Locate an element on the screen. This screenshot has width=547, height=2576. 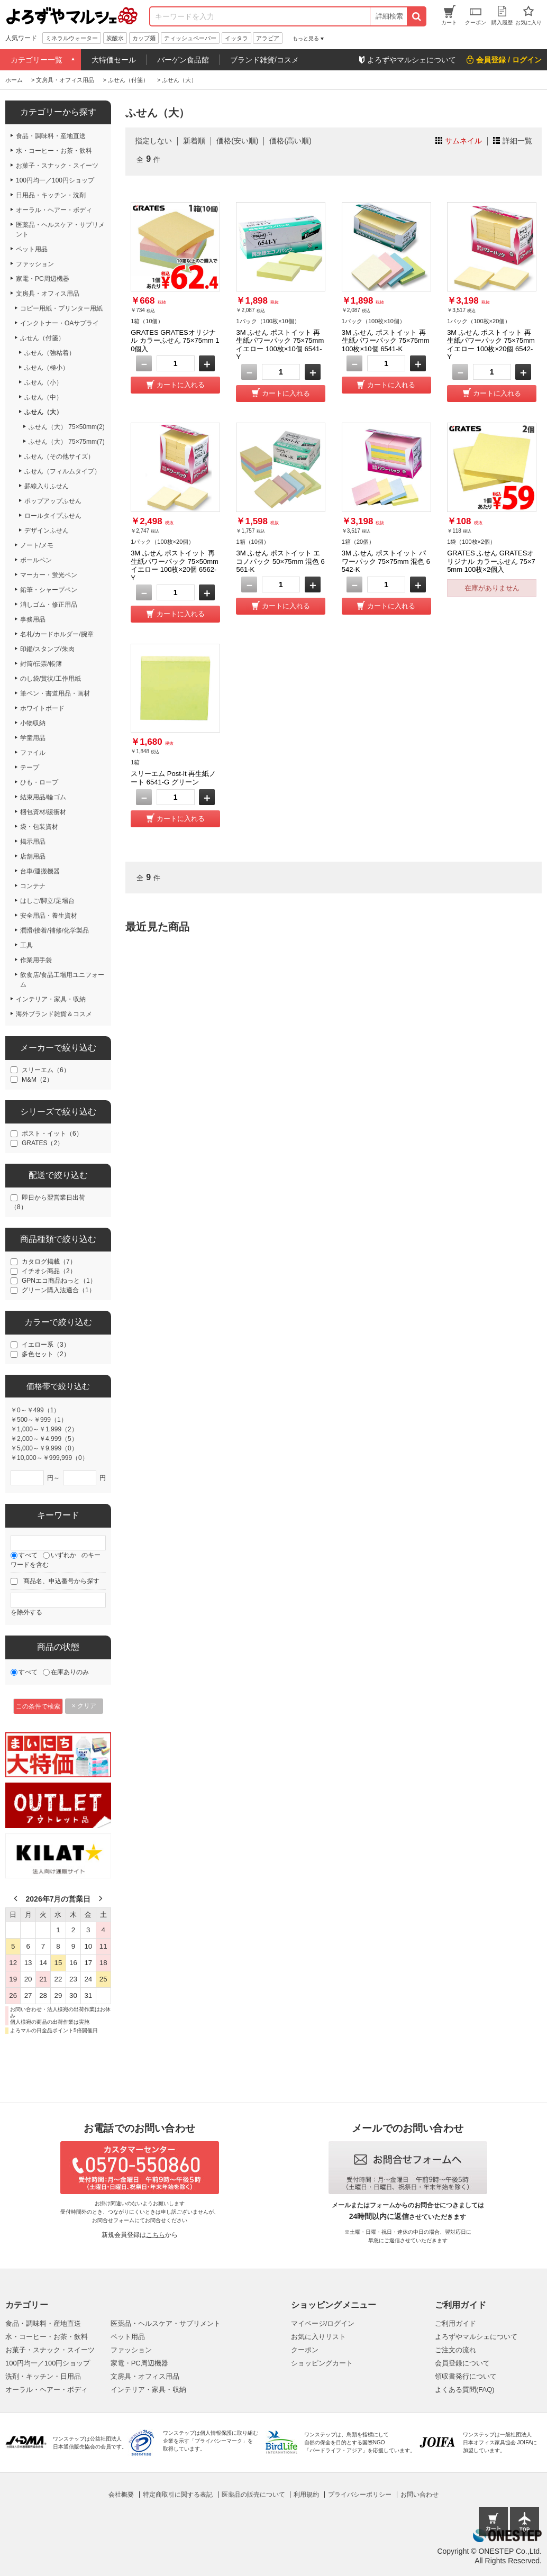
カタログ掲載（7） is located at coordinates (49, 1261).